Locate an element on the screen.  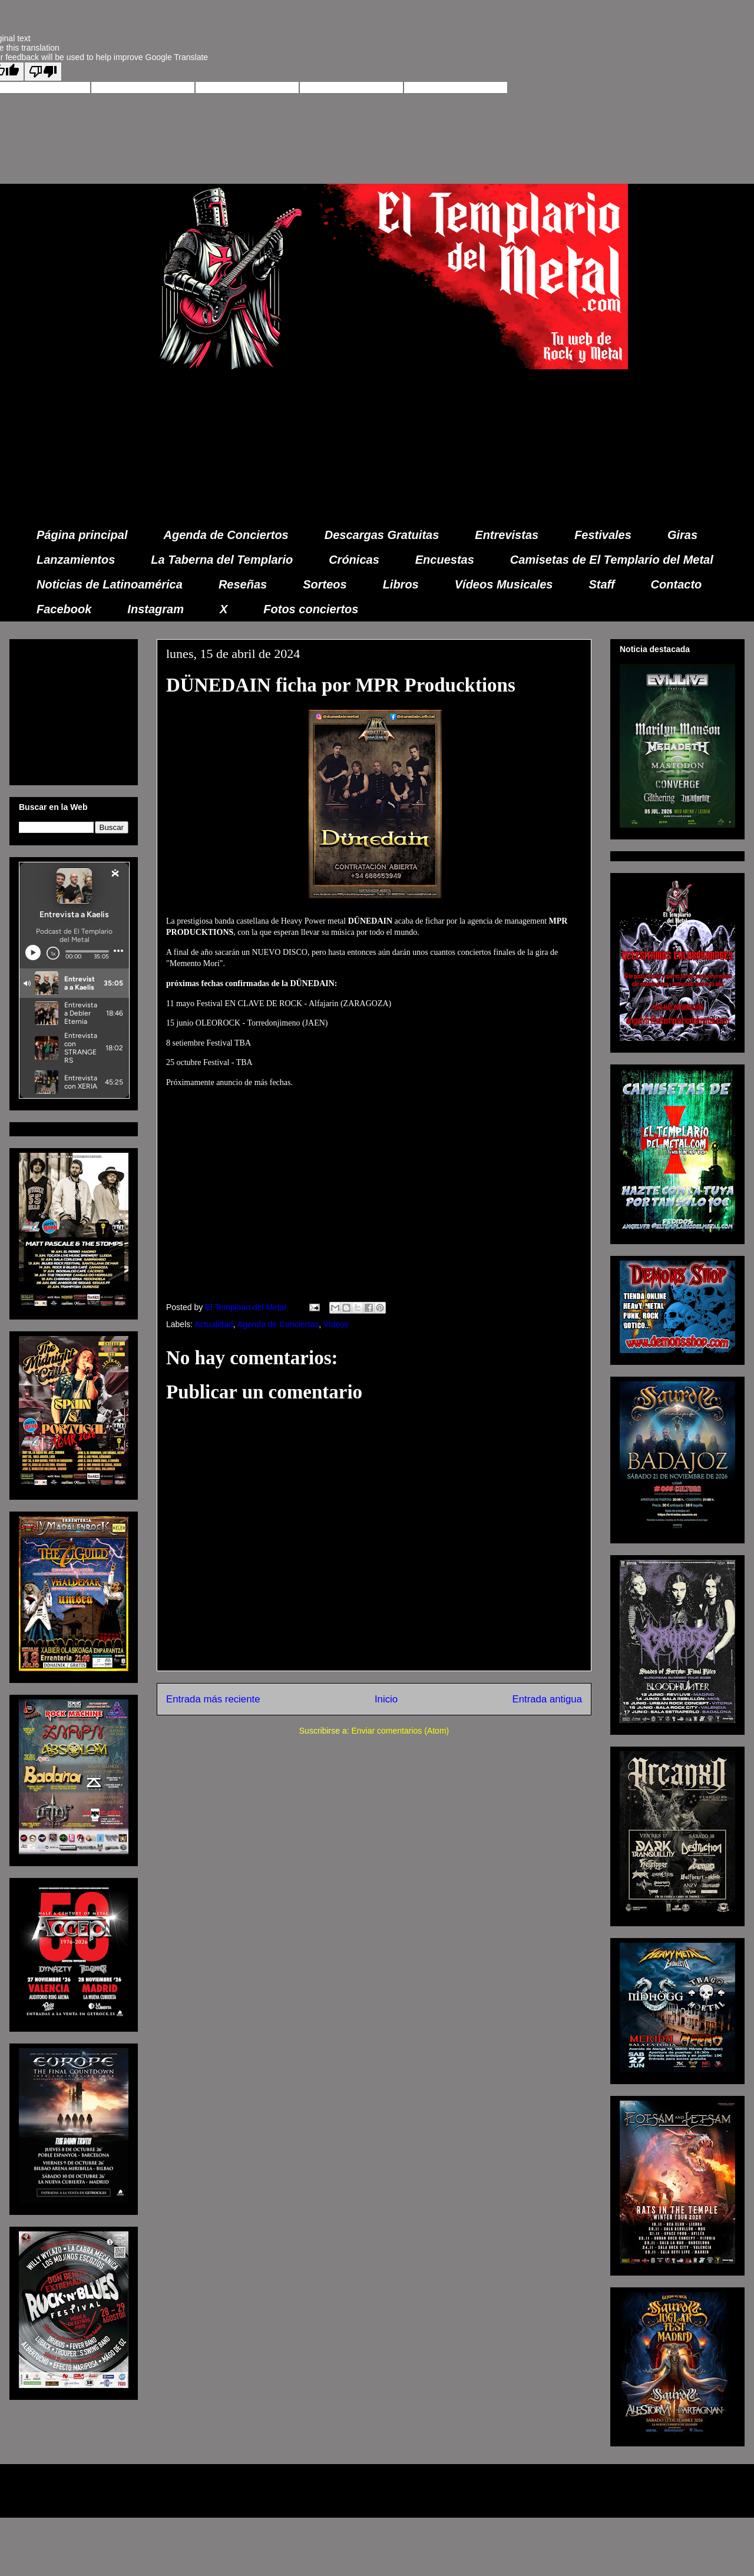
Giras is located at coordinates (682, 534).